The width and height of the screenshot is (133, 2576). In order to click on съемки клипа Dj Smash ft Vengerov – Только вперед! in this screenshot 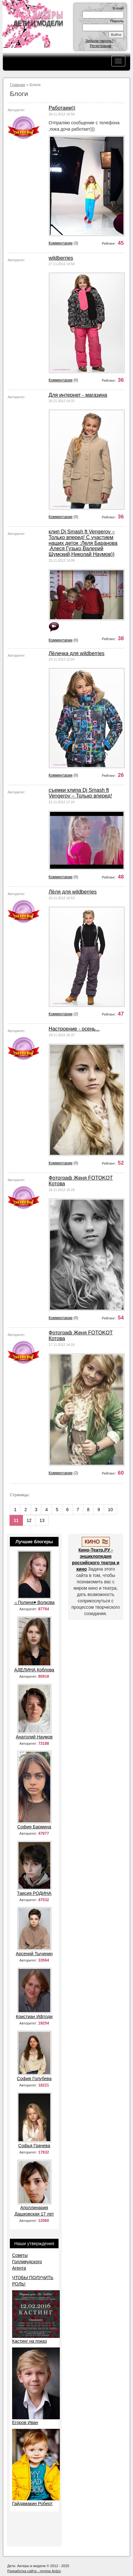, I will do `click(80, 792)`.